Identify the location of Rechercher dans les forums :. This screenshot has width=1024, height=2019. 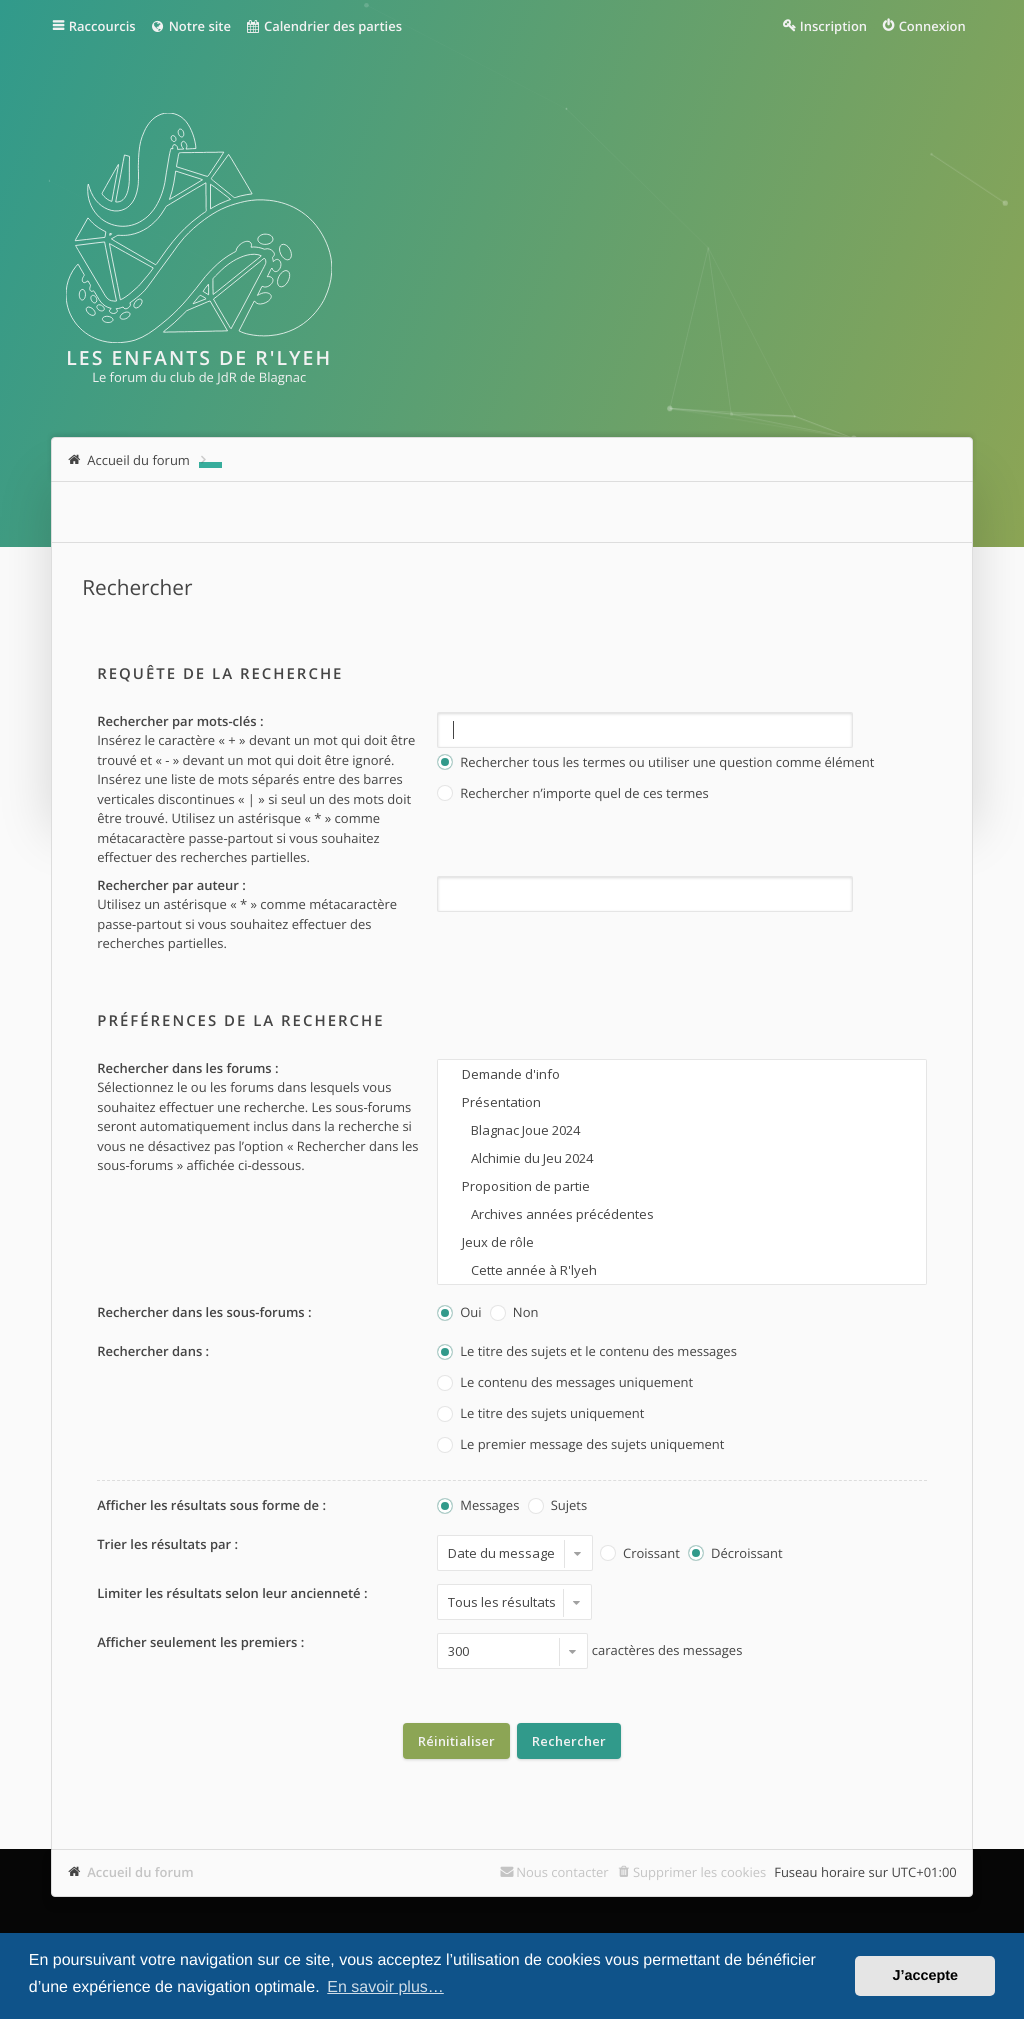
(187, 1068).